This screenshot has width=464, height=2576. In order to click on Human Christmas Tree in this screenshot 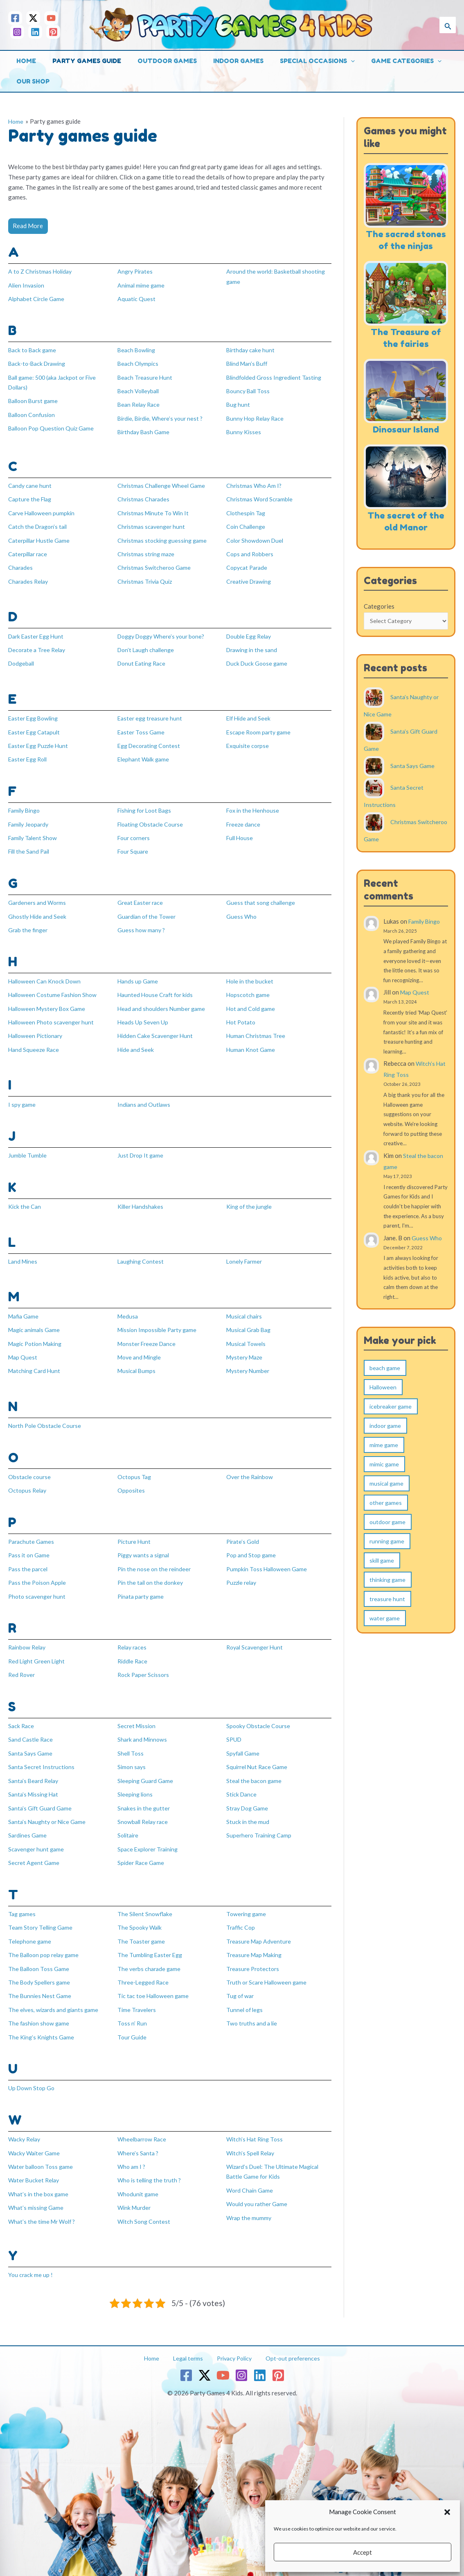, I will do `click(257, 1029)`.